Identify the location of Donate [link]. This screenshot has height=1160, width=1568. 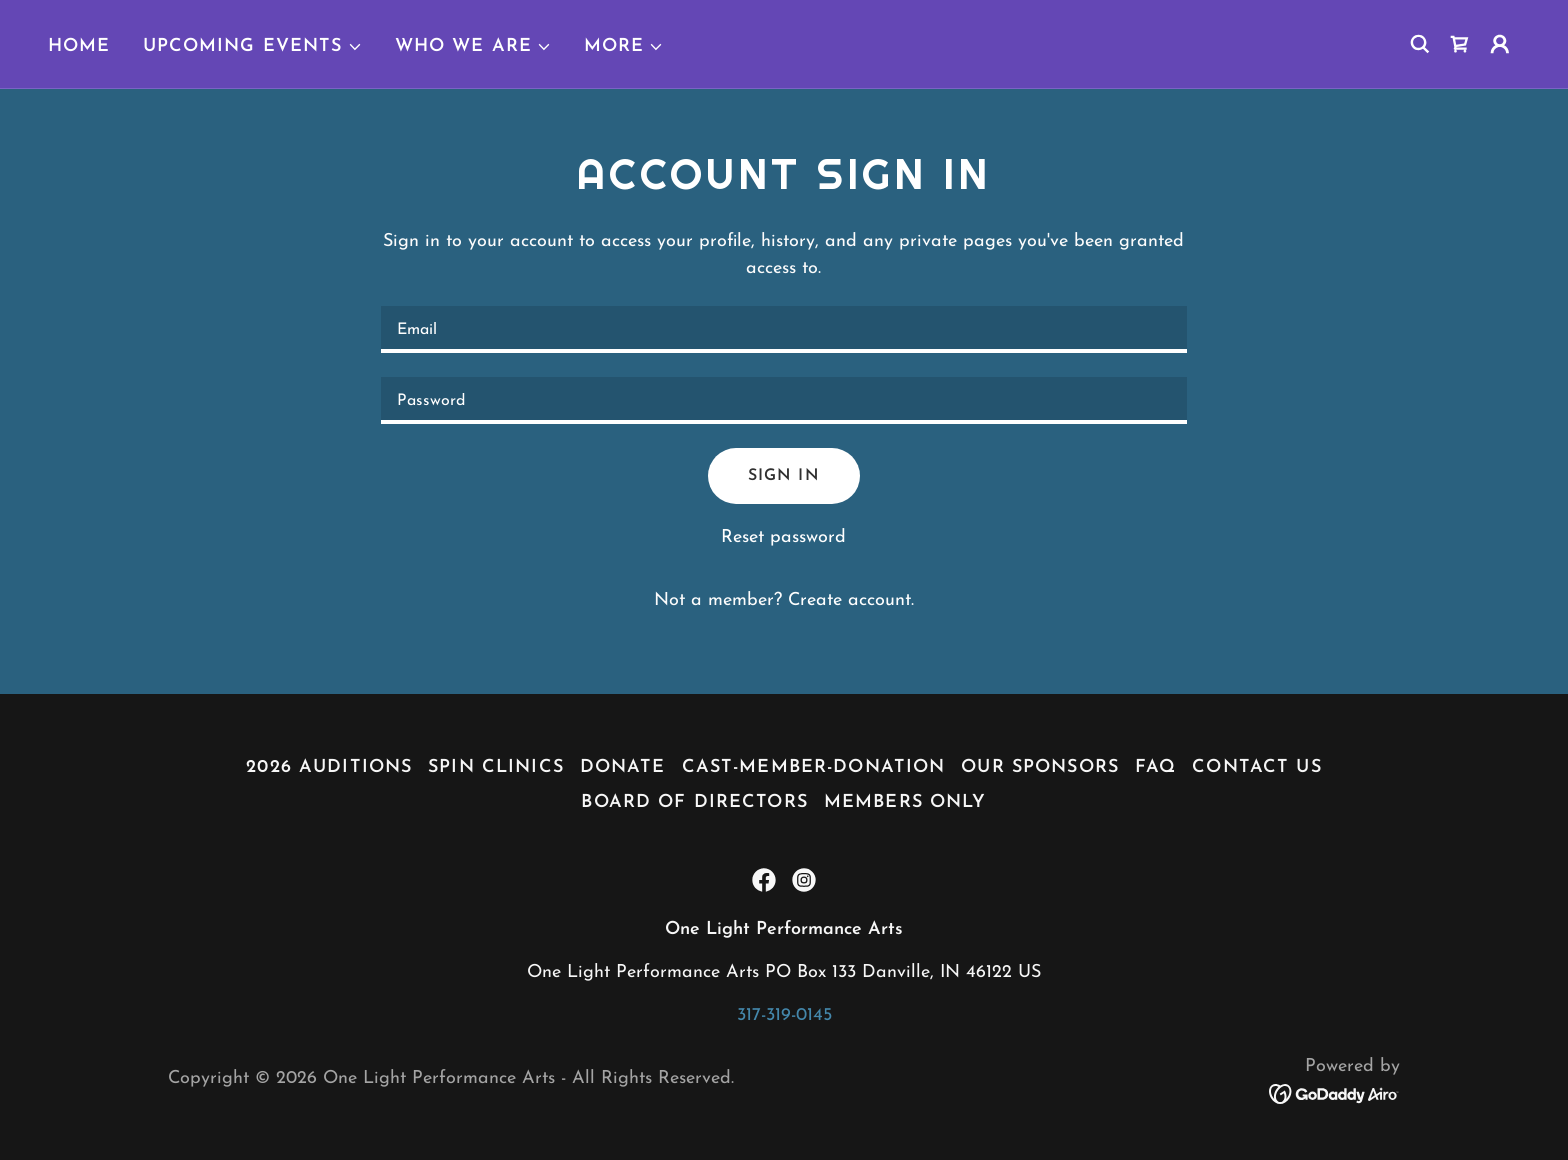
(623, 767).